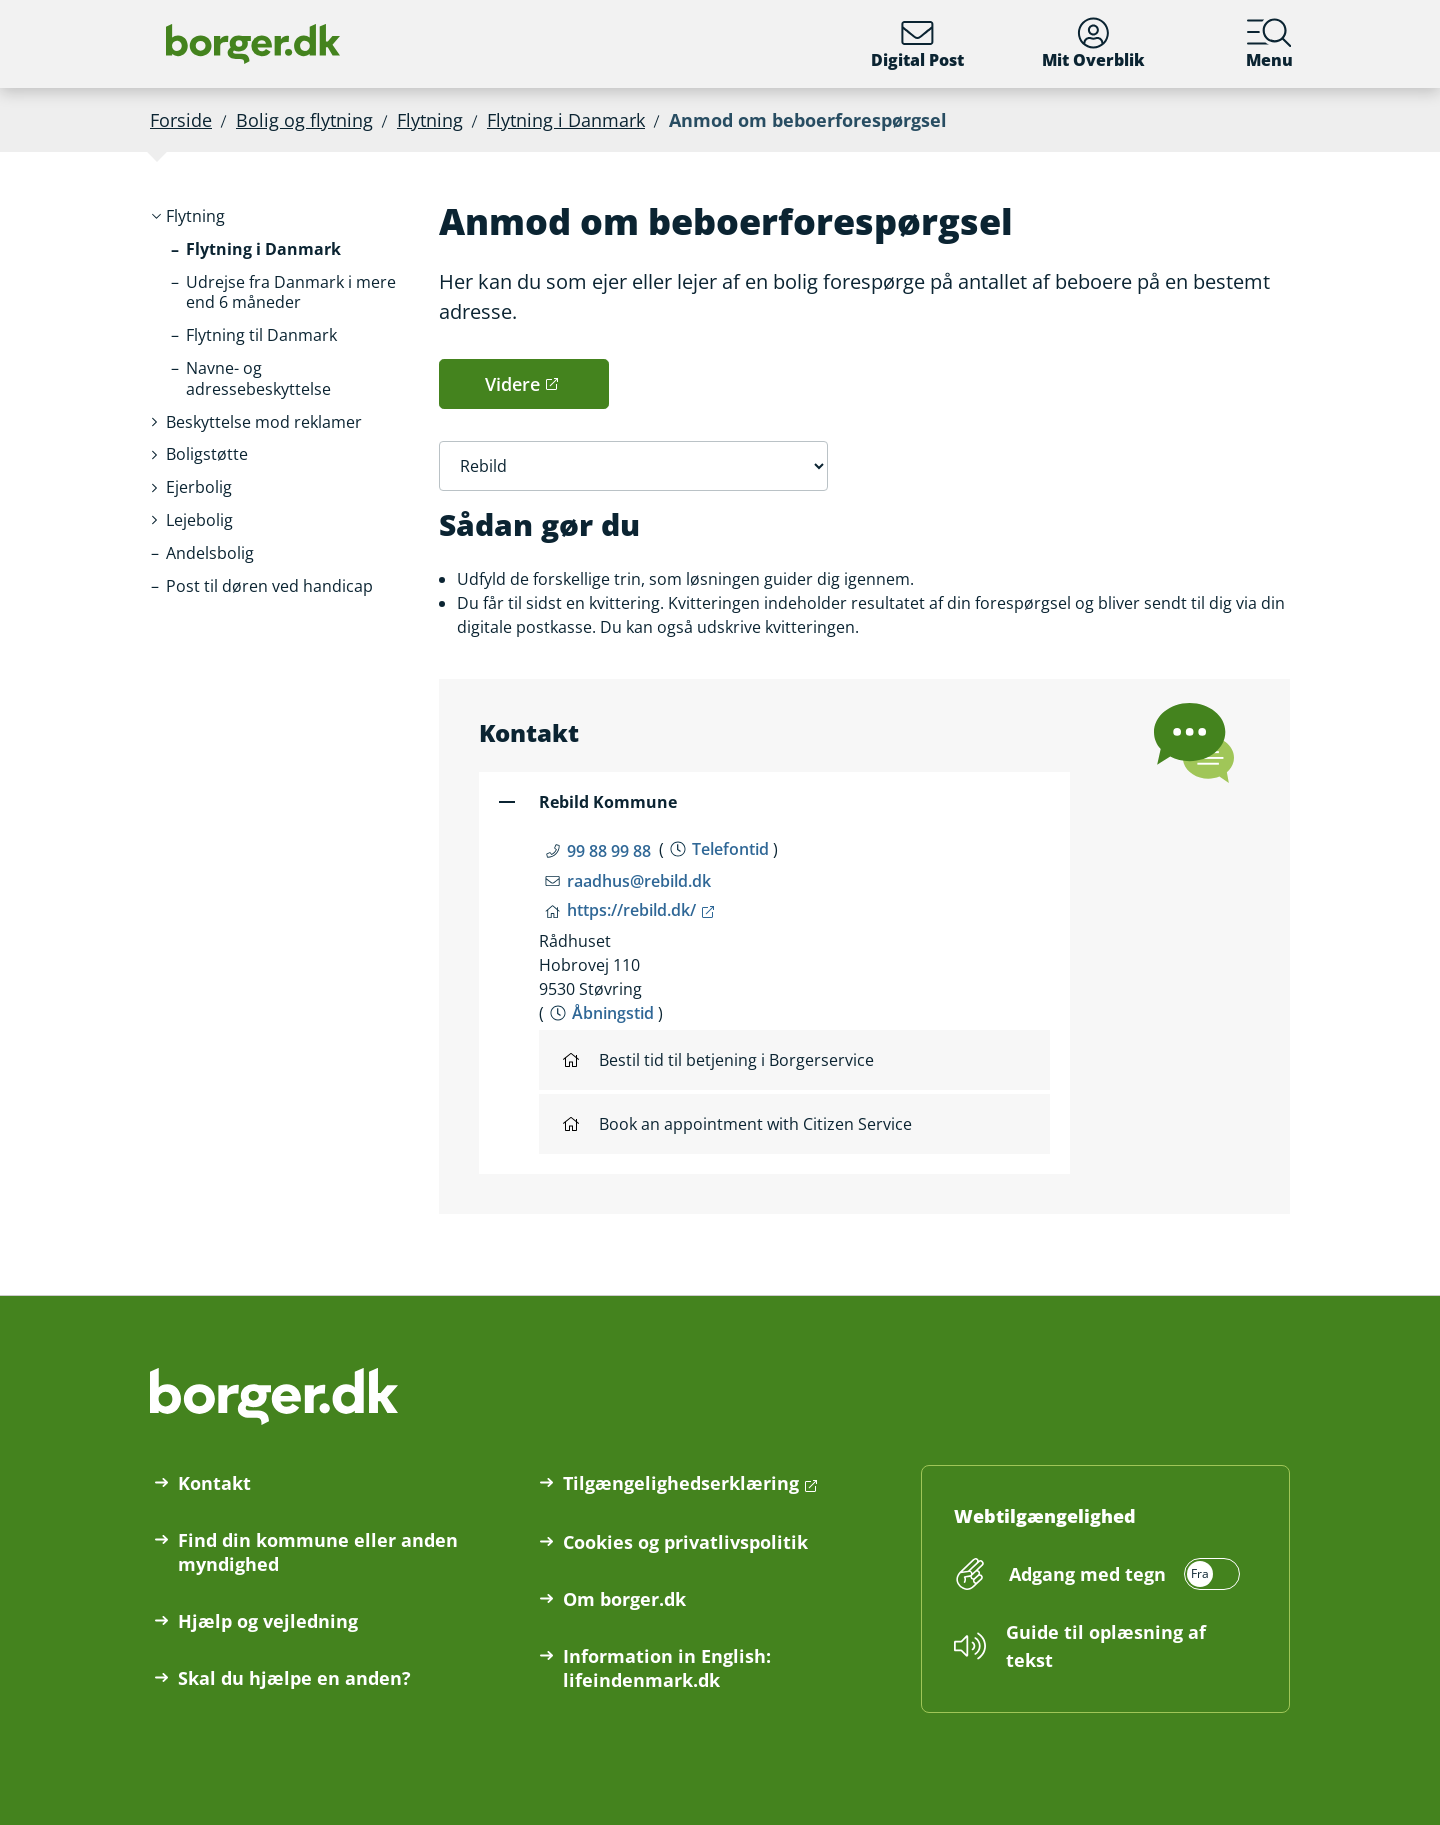 The width and height of the screenshot is (1440, 1825). What do you see at coordinates (294, 1678) in the screenshot?
I see `Skal du hjælpe en anden?` at bounding box center [294, 1678].